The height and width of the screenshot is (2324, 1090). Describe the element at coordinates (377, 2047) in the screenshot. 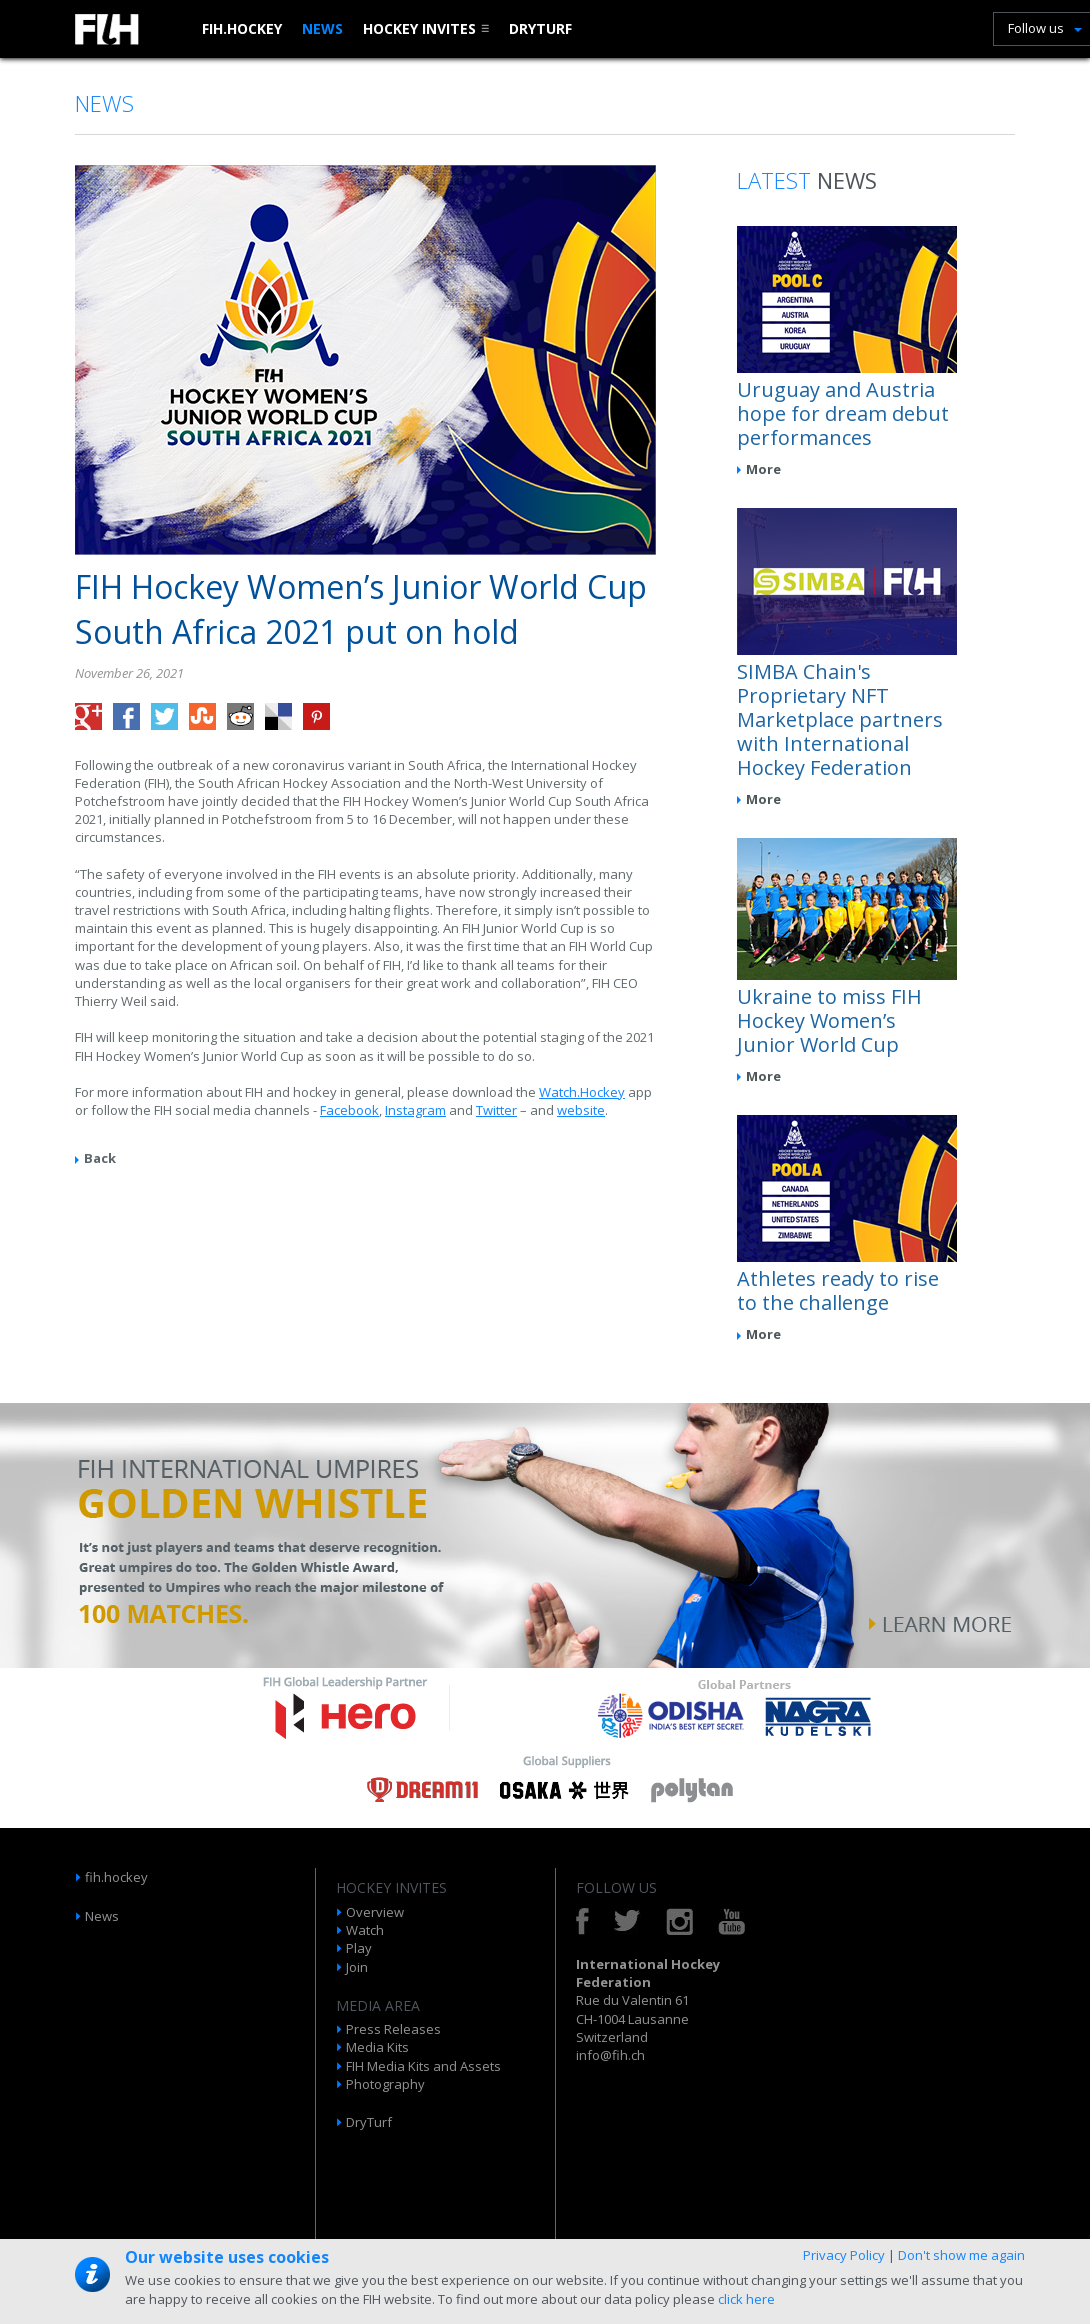

I see `Media Kits` at that location.